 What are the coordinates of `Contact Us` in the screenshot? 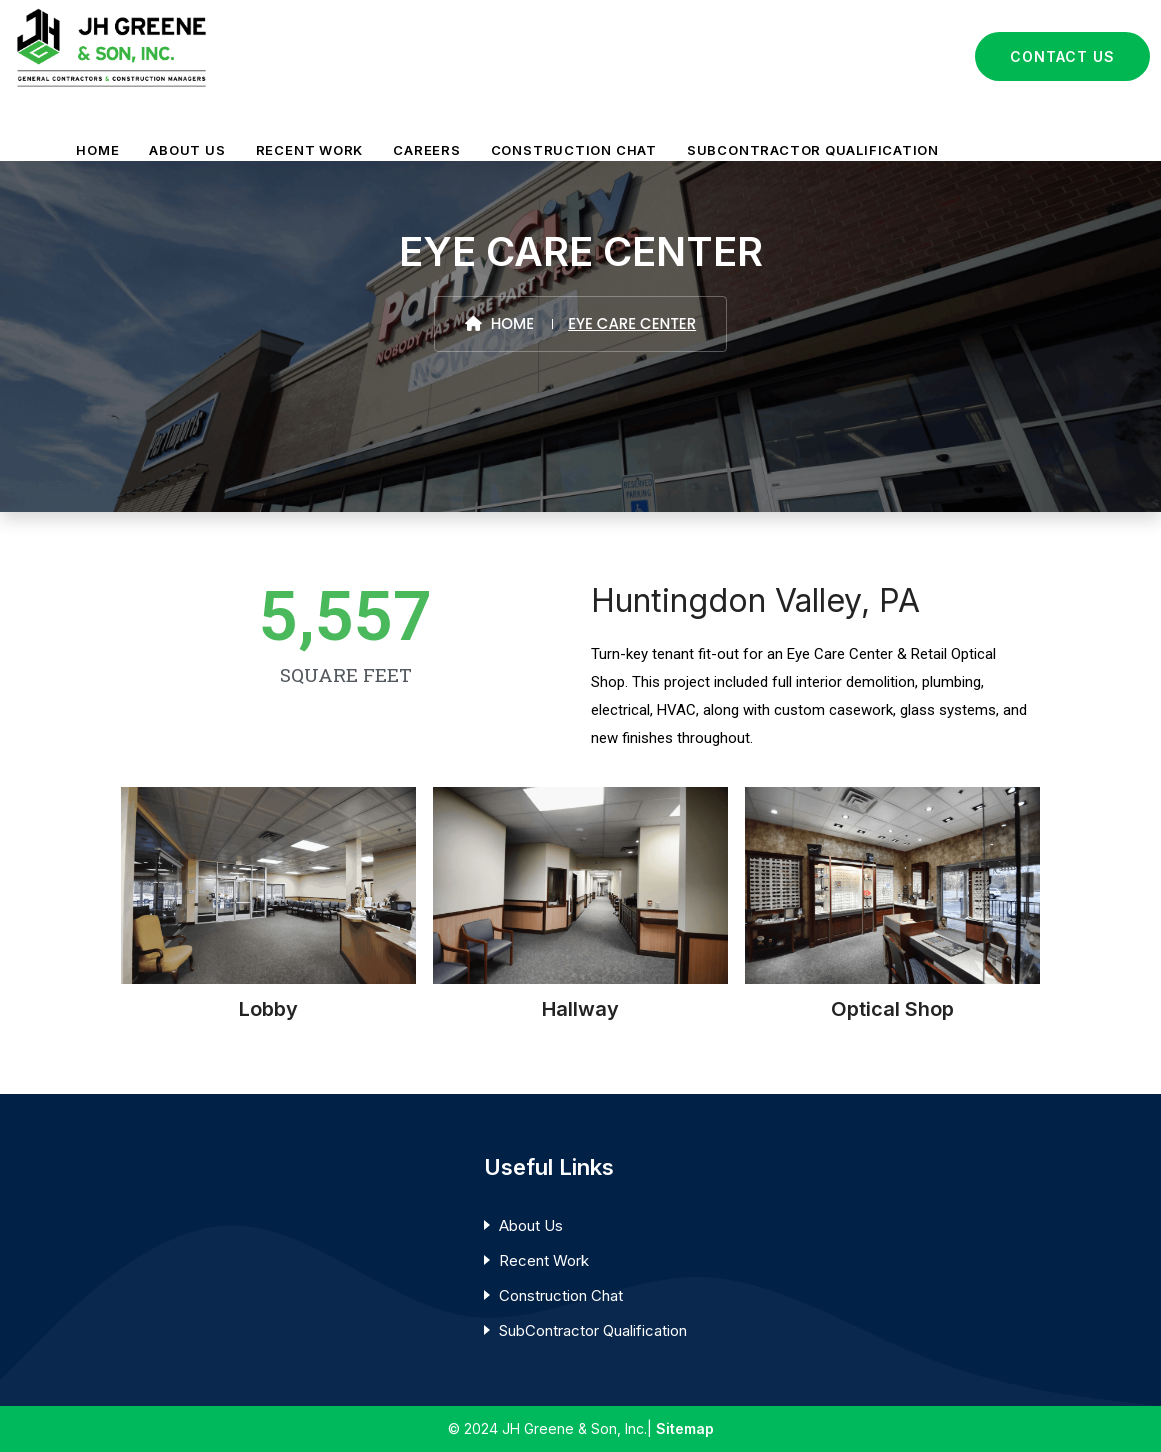 It's located at (1062, 56).